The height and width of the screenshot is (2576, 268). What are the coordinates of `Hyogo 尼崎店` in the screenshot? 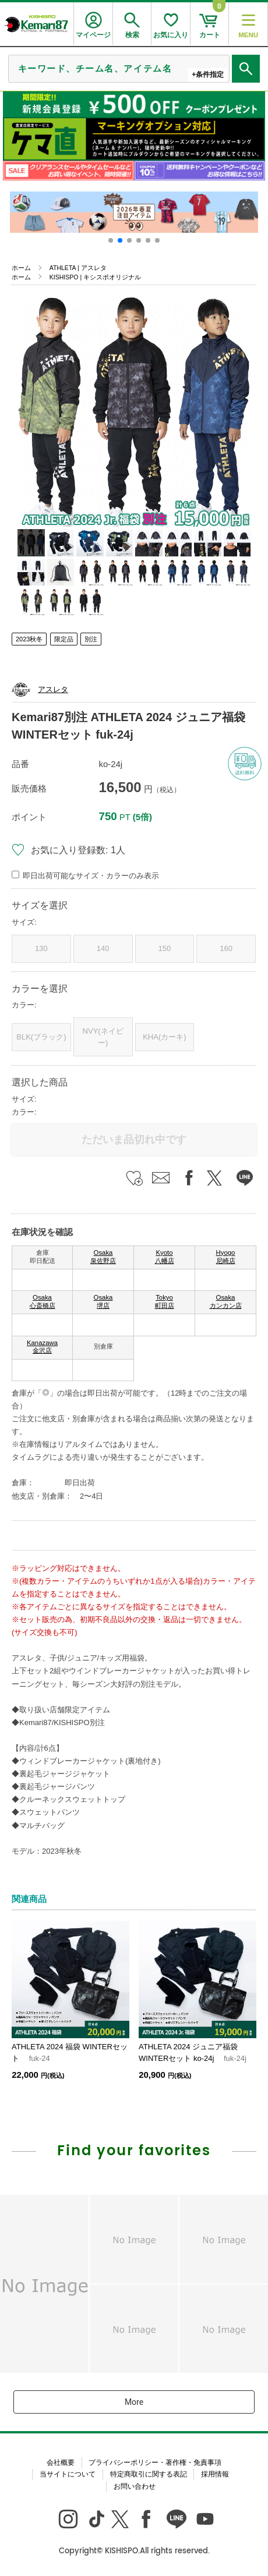 It's located at (225, 1256).